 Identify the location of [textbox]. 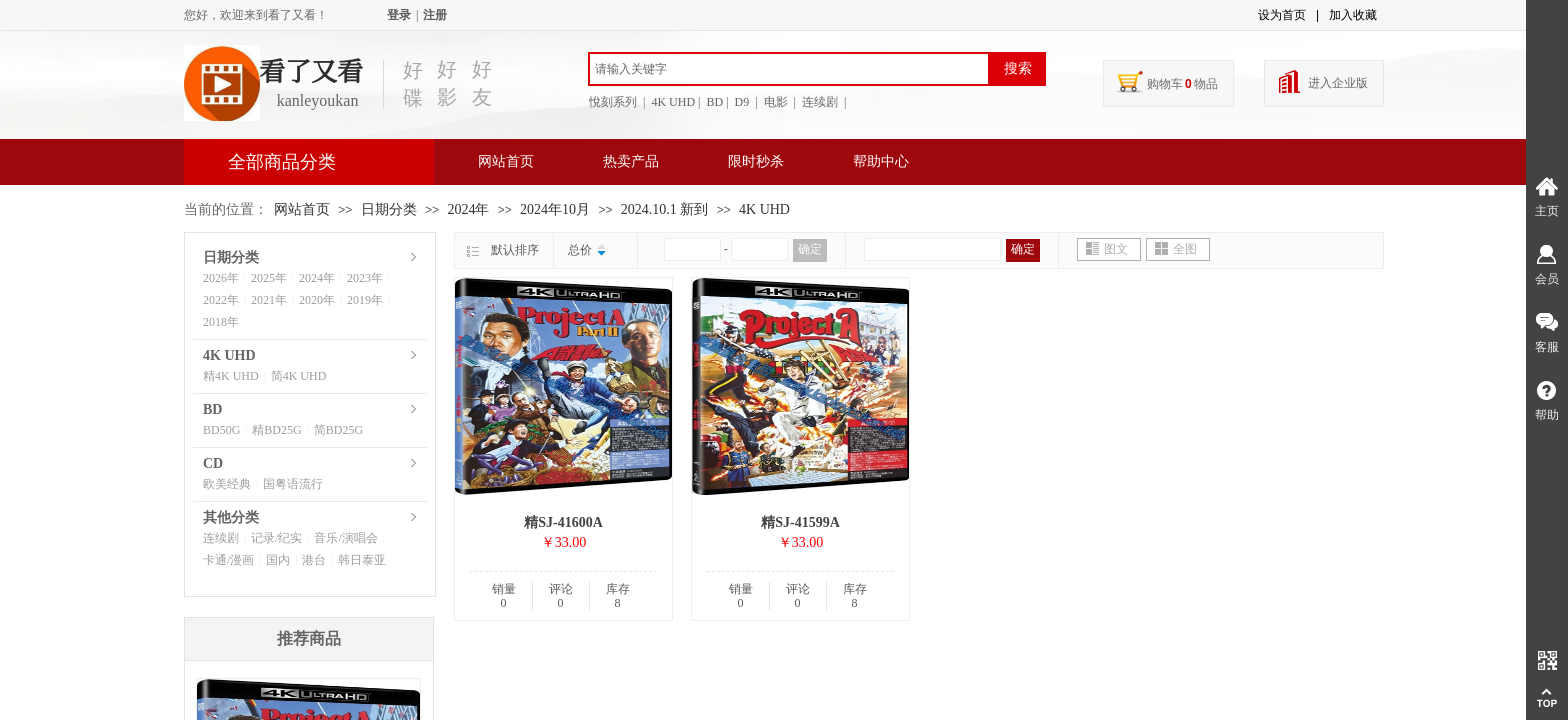
(789, 69).